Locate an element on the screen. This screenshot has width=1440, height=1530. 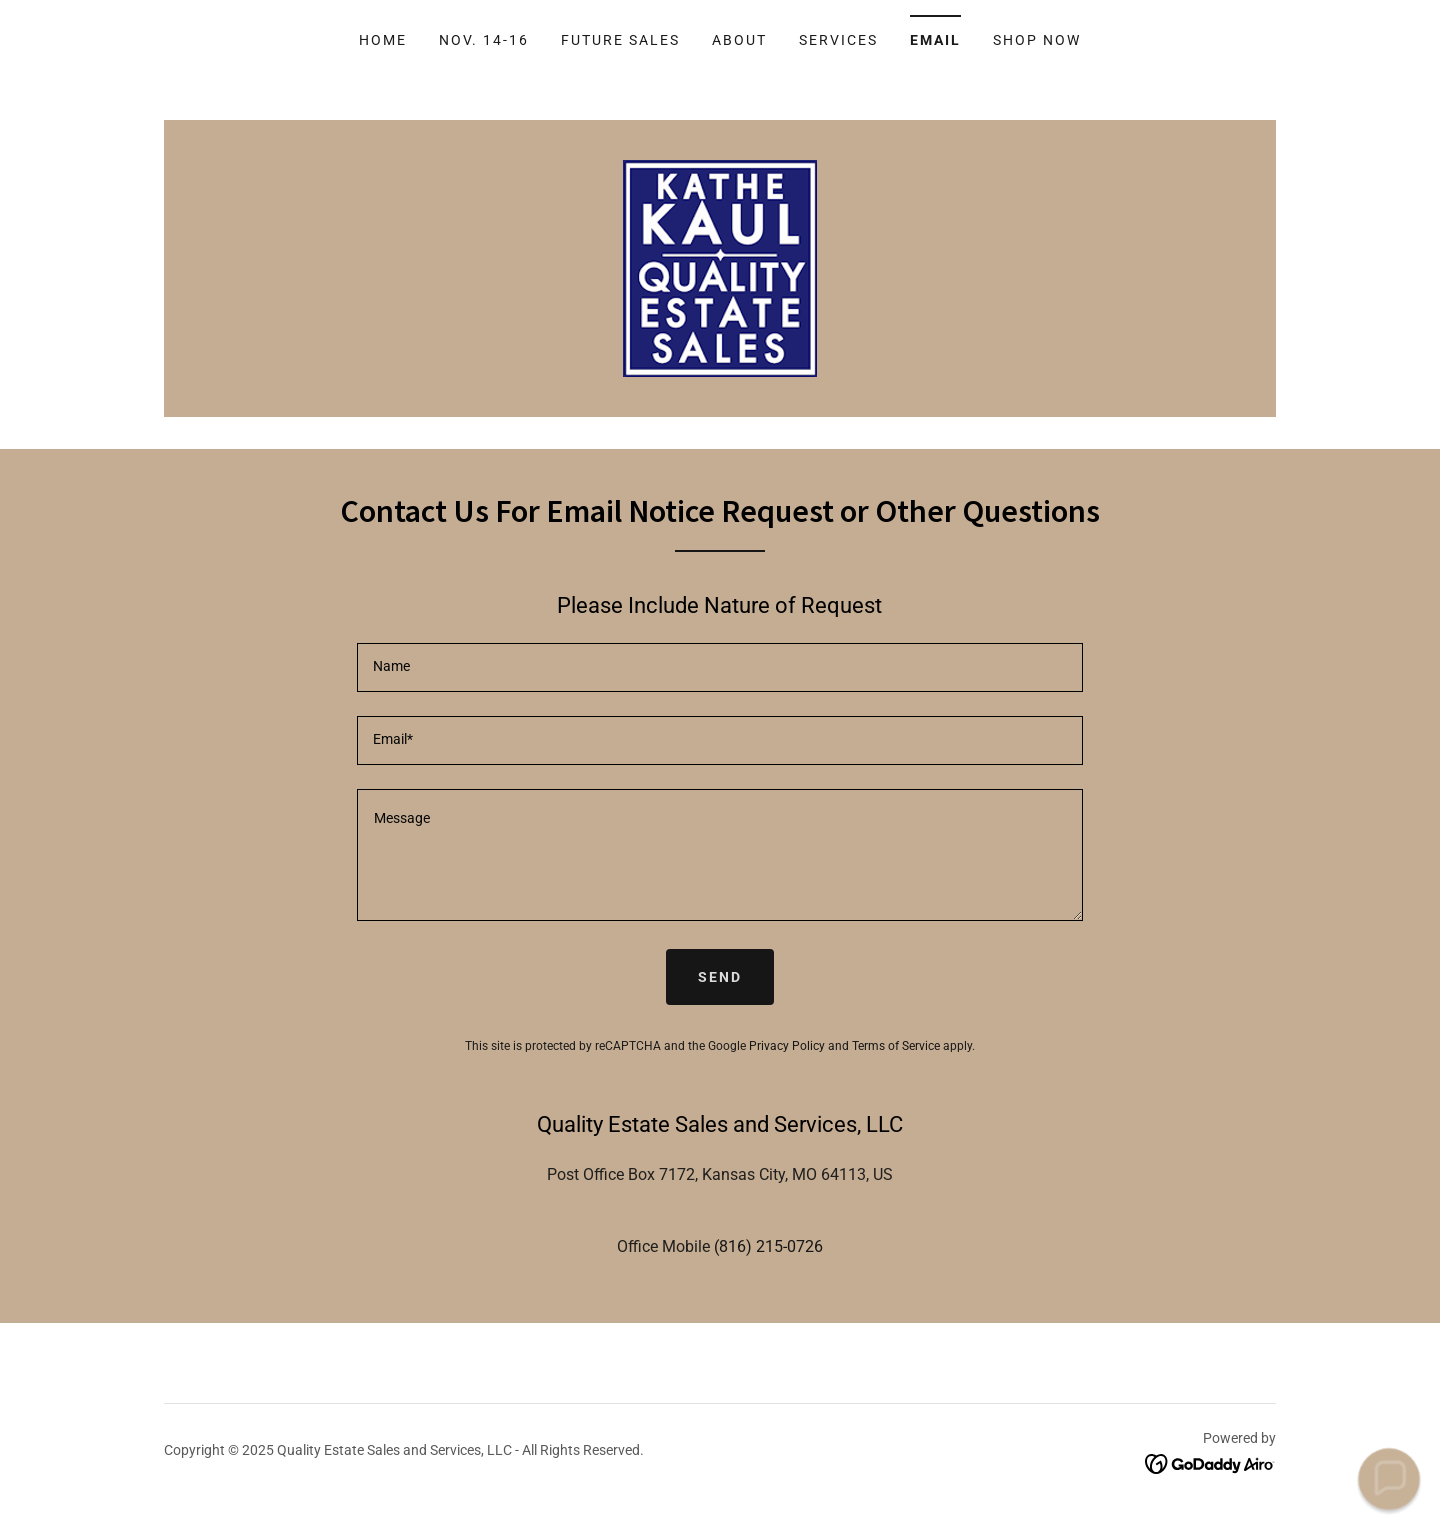
[link] is located at coordinates (720, 267).